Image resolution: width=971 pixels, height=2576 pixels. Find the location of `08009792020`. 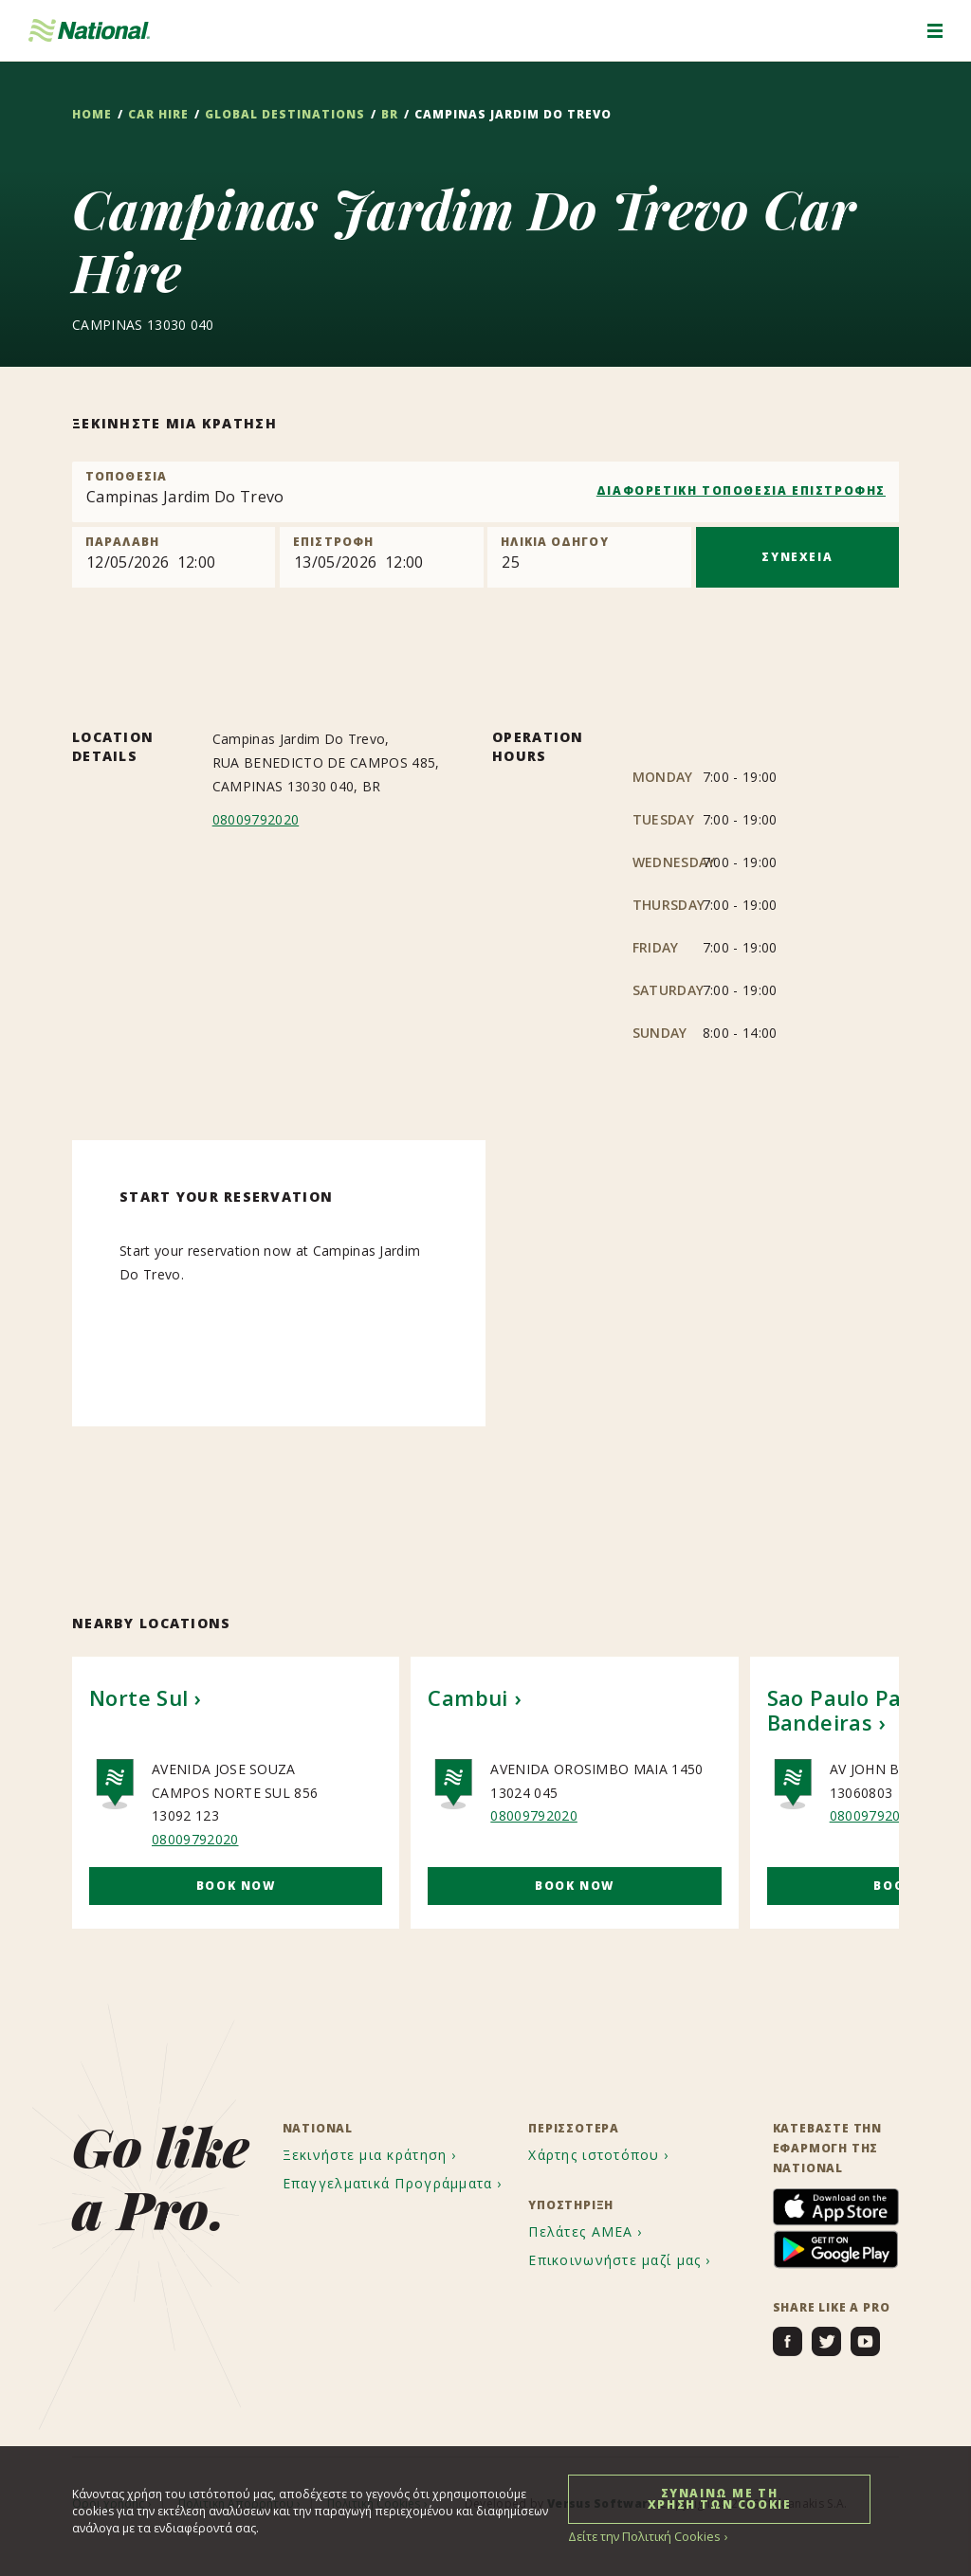

08009792020 is located at coordinates (256, 819).